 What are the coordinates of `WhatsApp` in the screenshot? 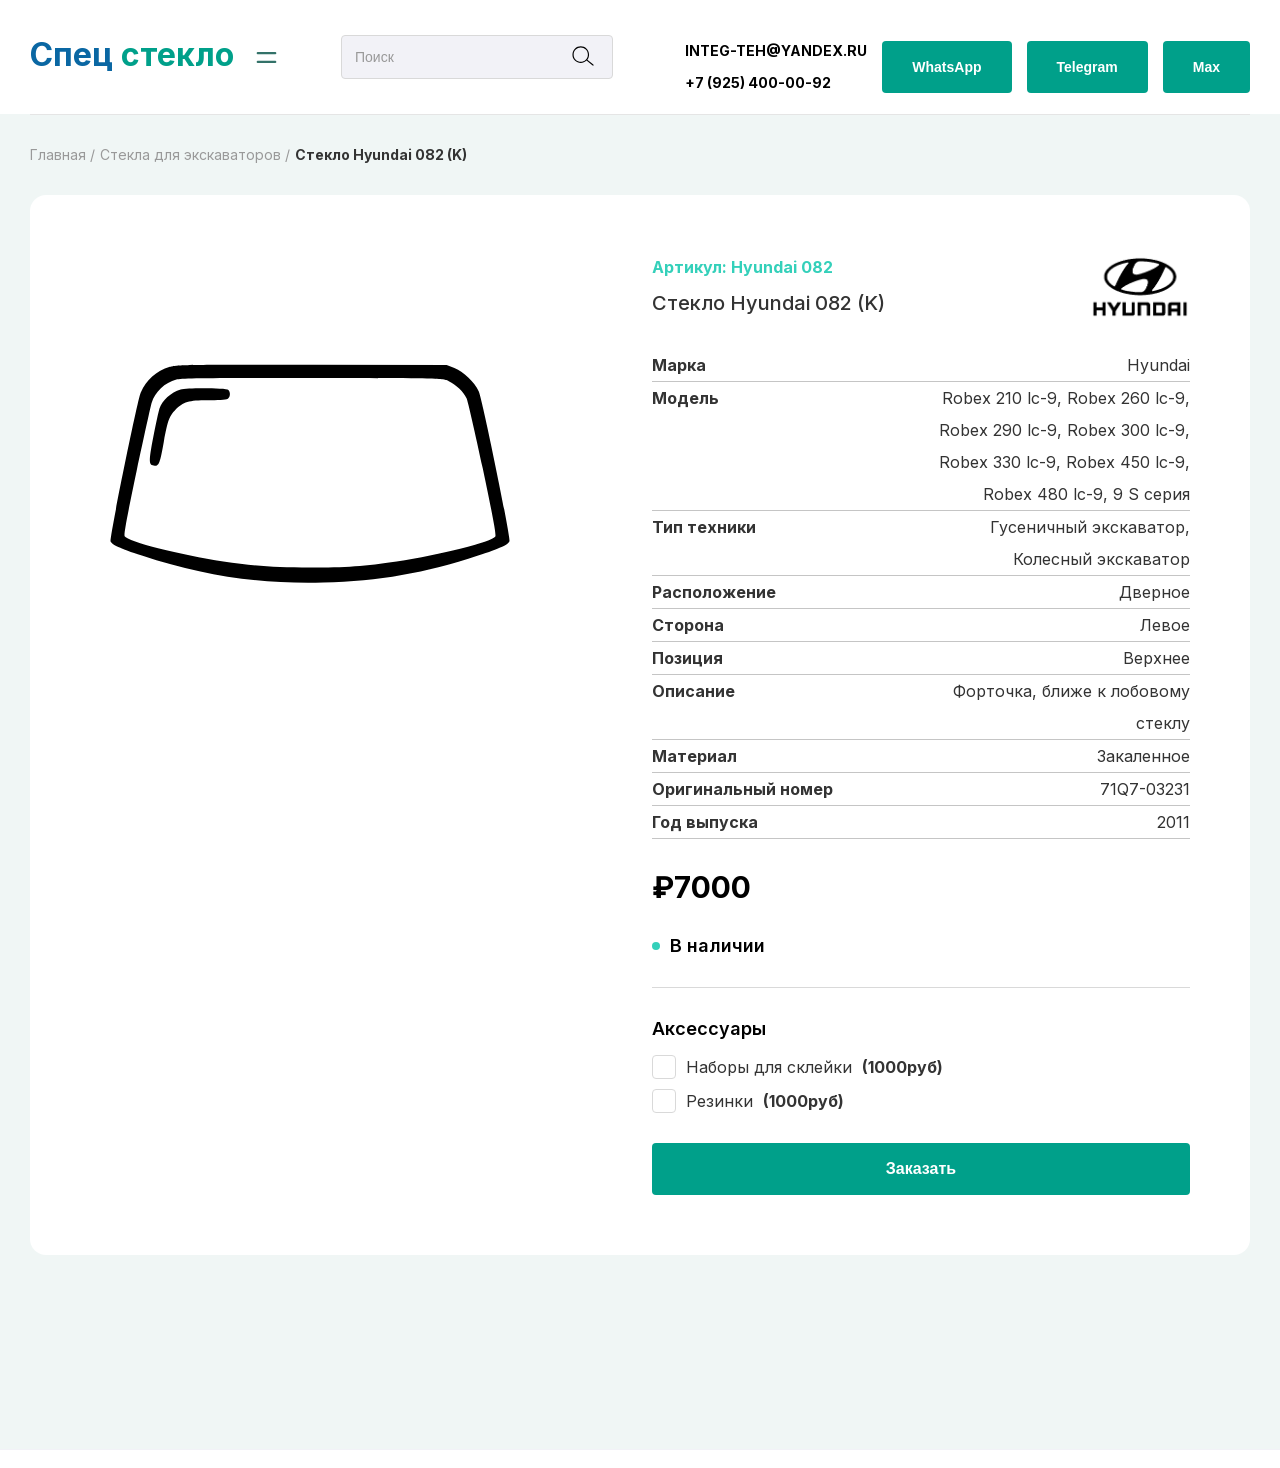 It's located at (946, 67).